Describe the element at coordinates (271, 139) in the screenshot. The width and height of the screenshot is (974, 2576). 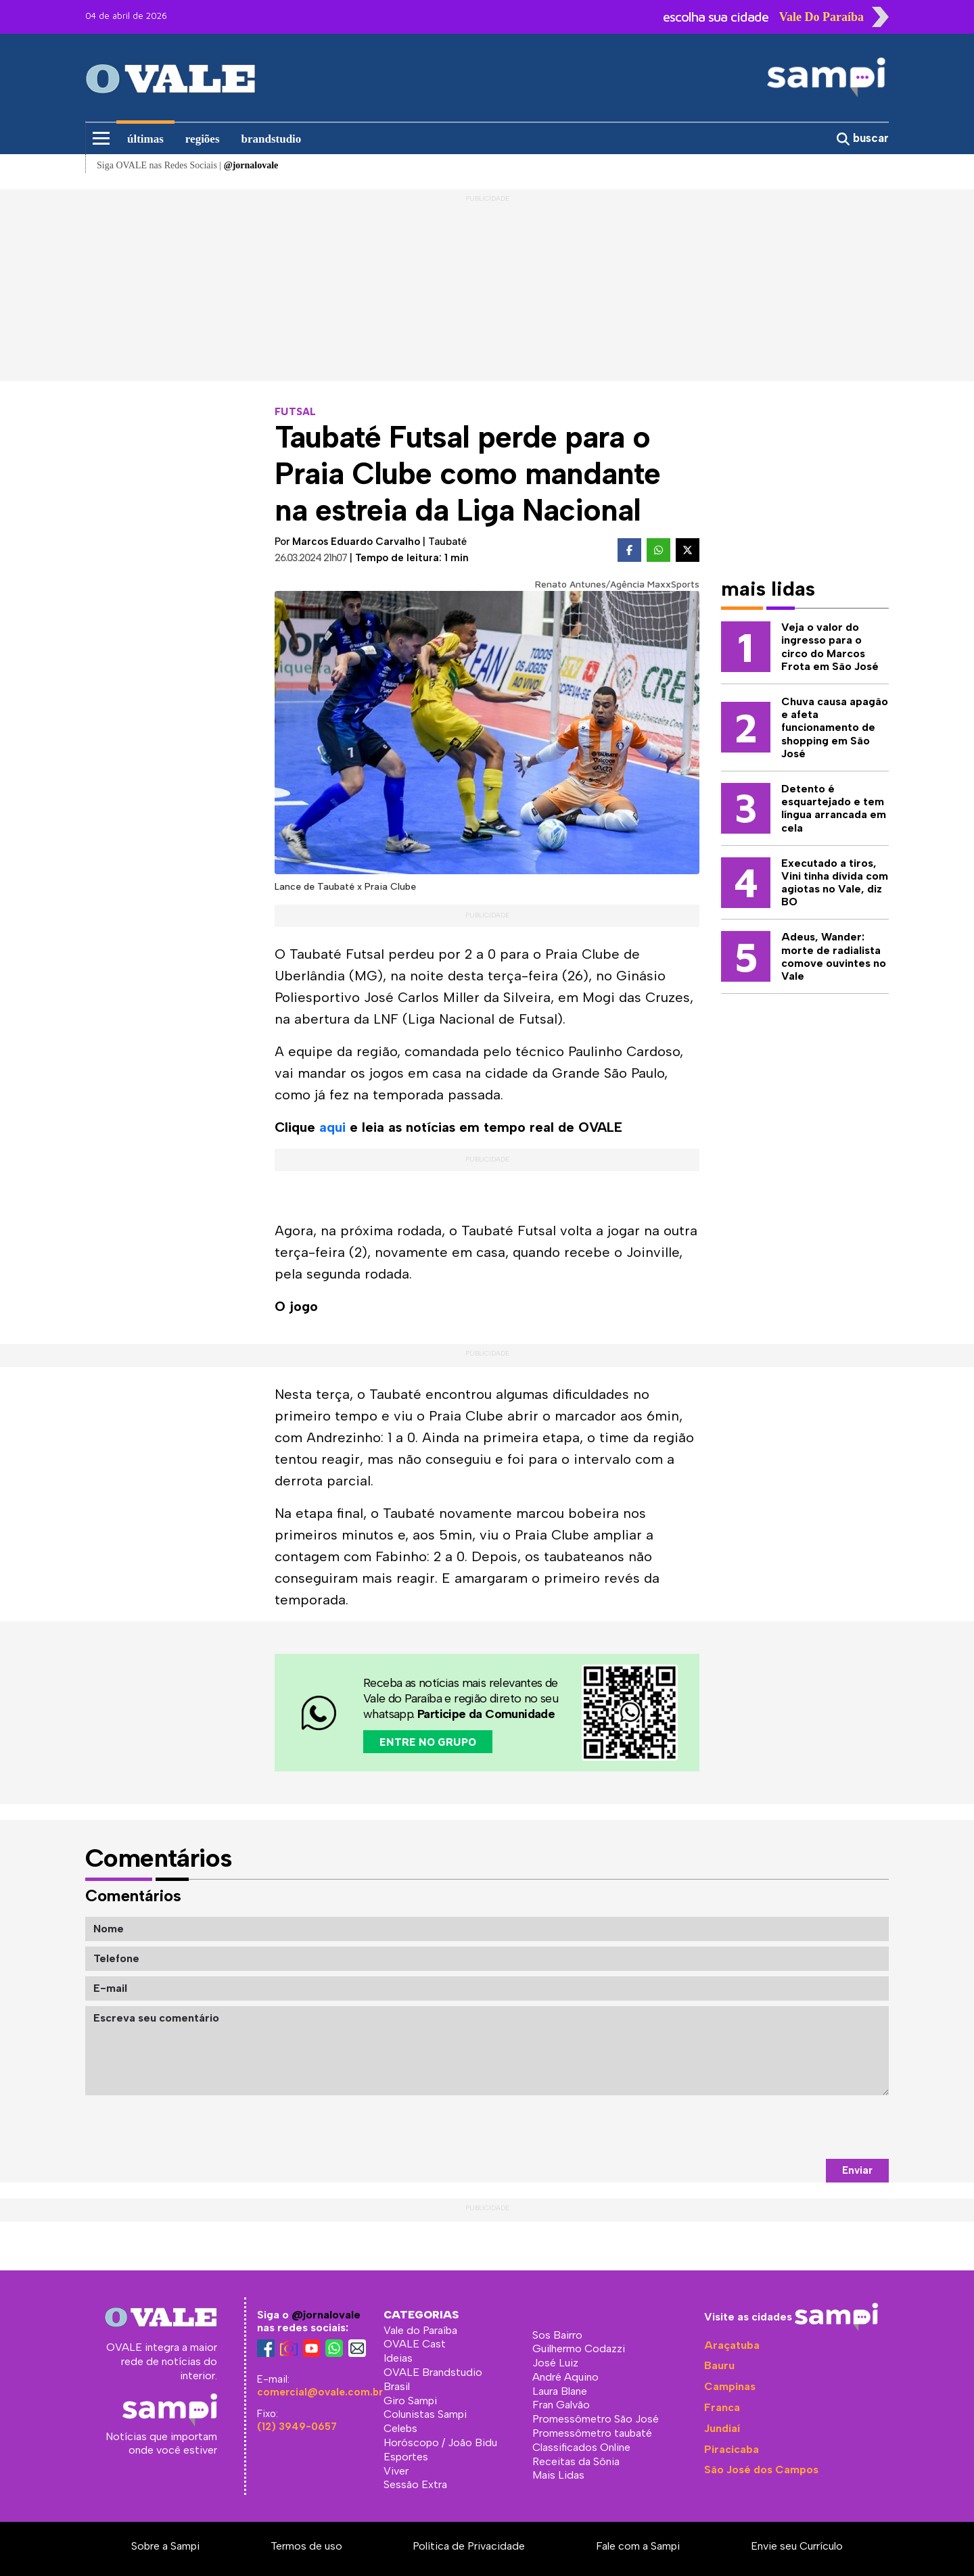
I see `brandstudio` at that location.